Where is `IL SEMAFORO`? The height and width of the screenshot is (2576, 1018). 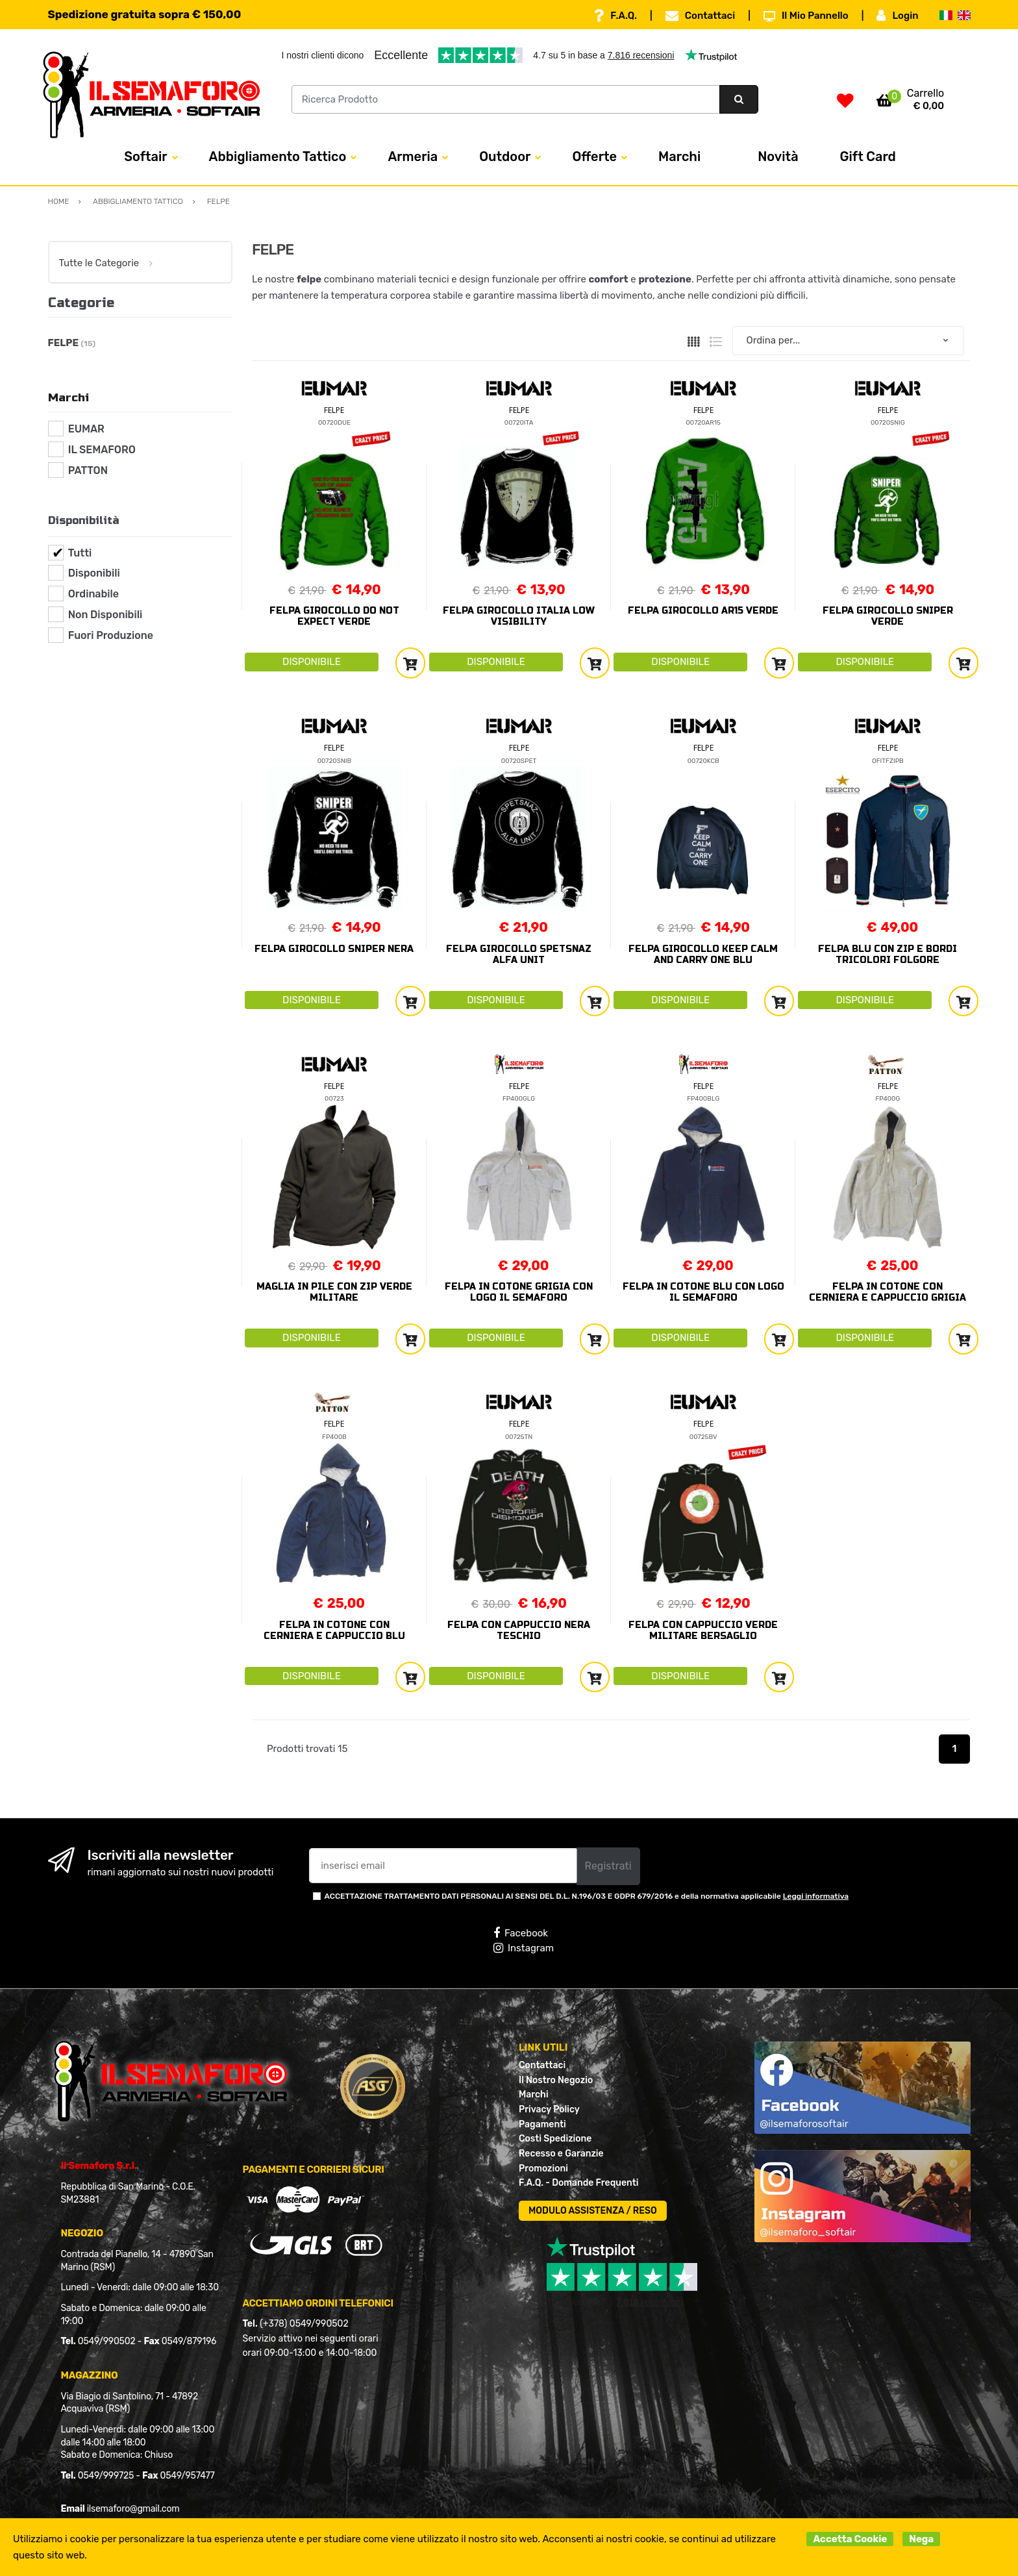
IL SEMAFORO is located at coordinates (102, 450).